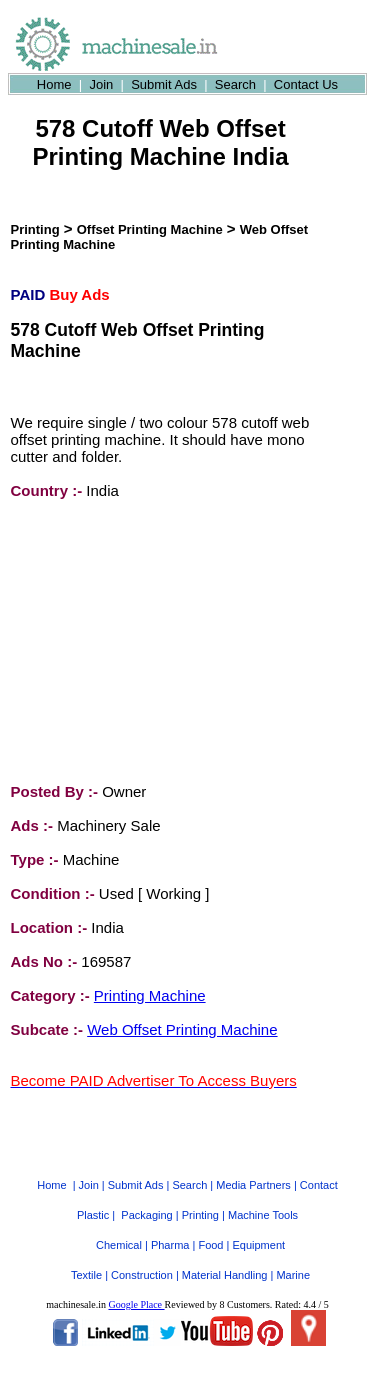 The width and height of the screenshot is (375, 1383). I want to click on Media Partners, so click(253, 1167).